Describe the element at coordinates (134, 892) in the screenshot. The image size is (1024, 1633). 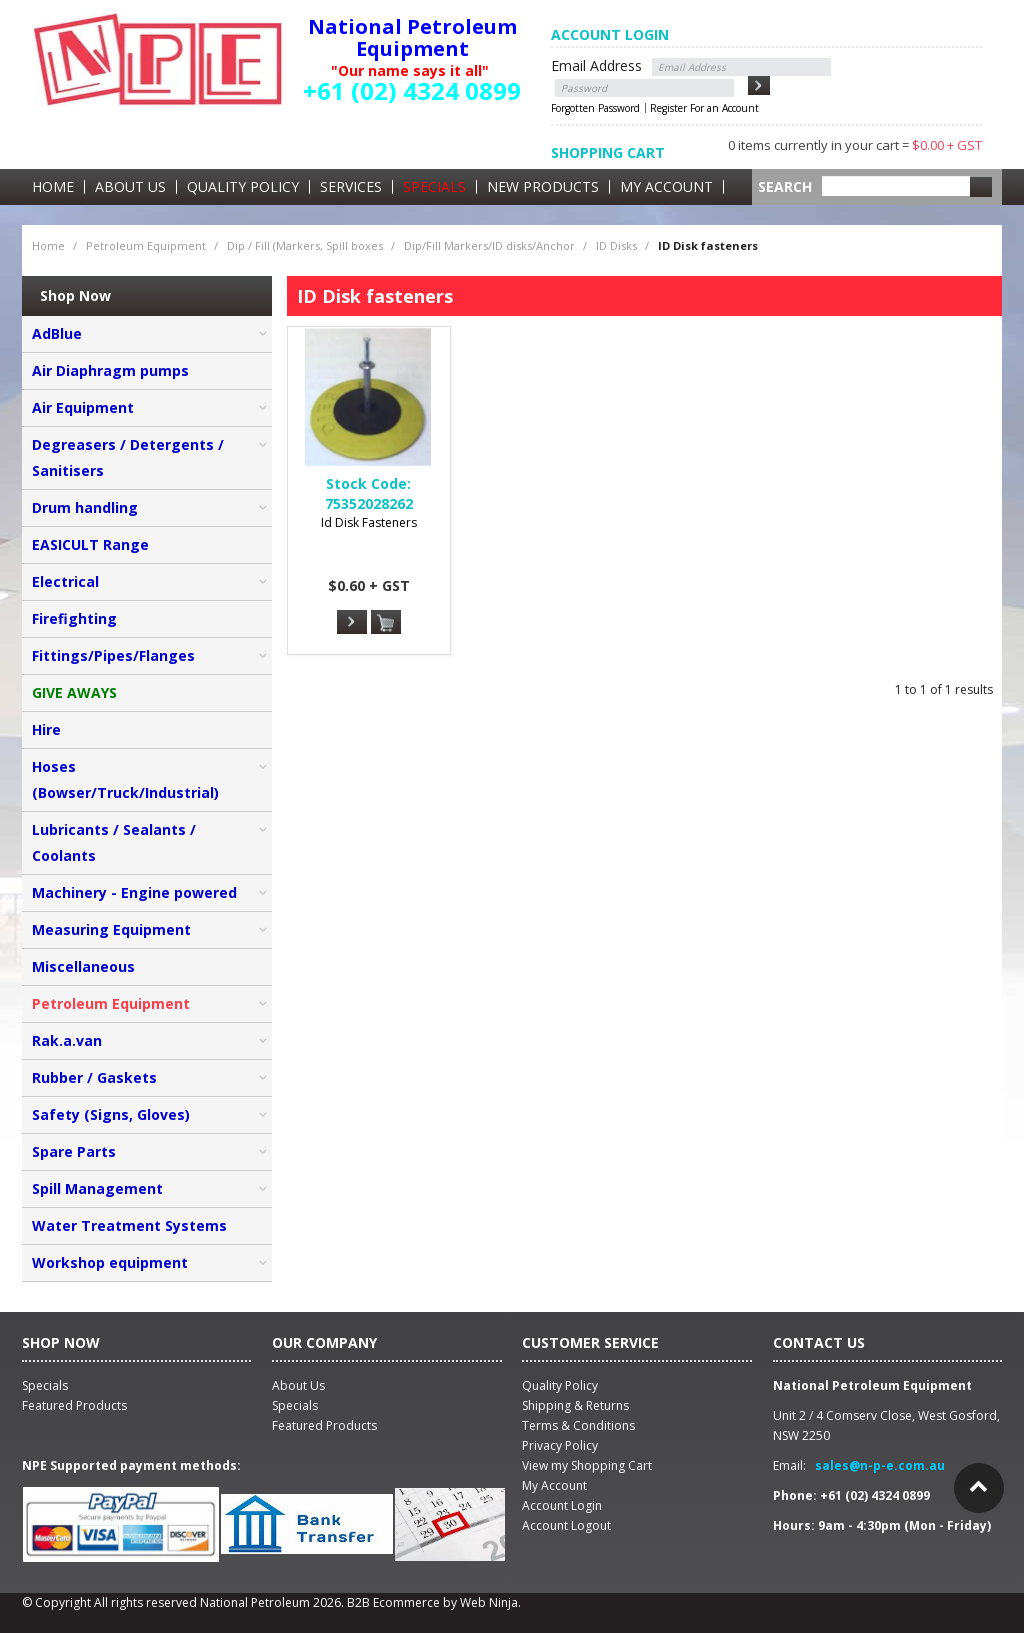
I see `Machinery - Engine powered [tab]` at that location.